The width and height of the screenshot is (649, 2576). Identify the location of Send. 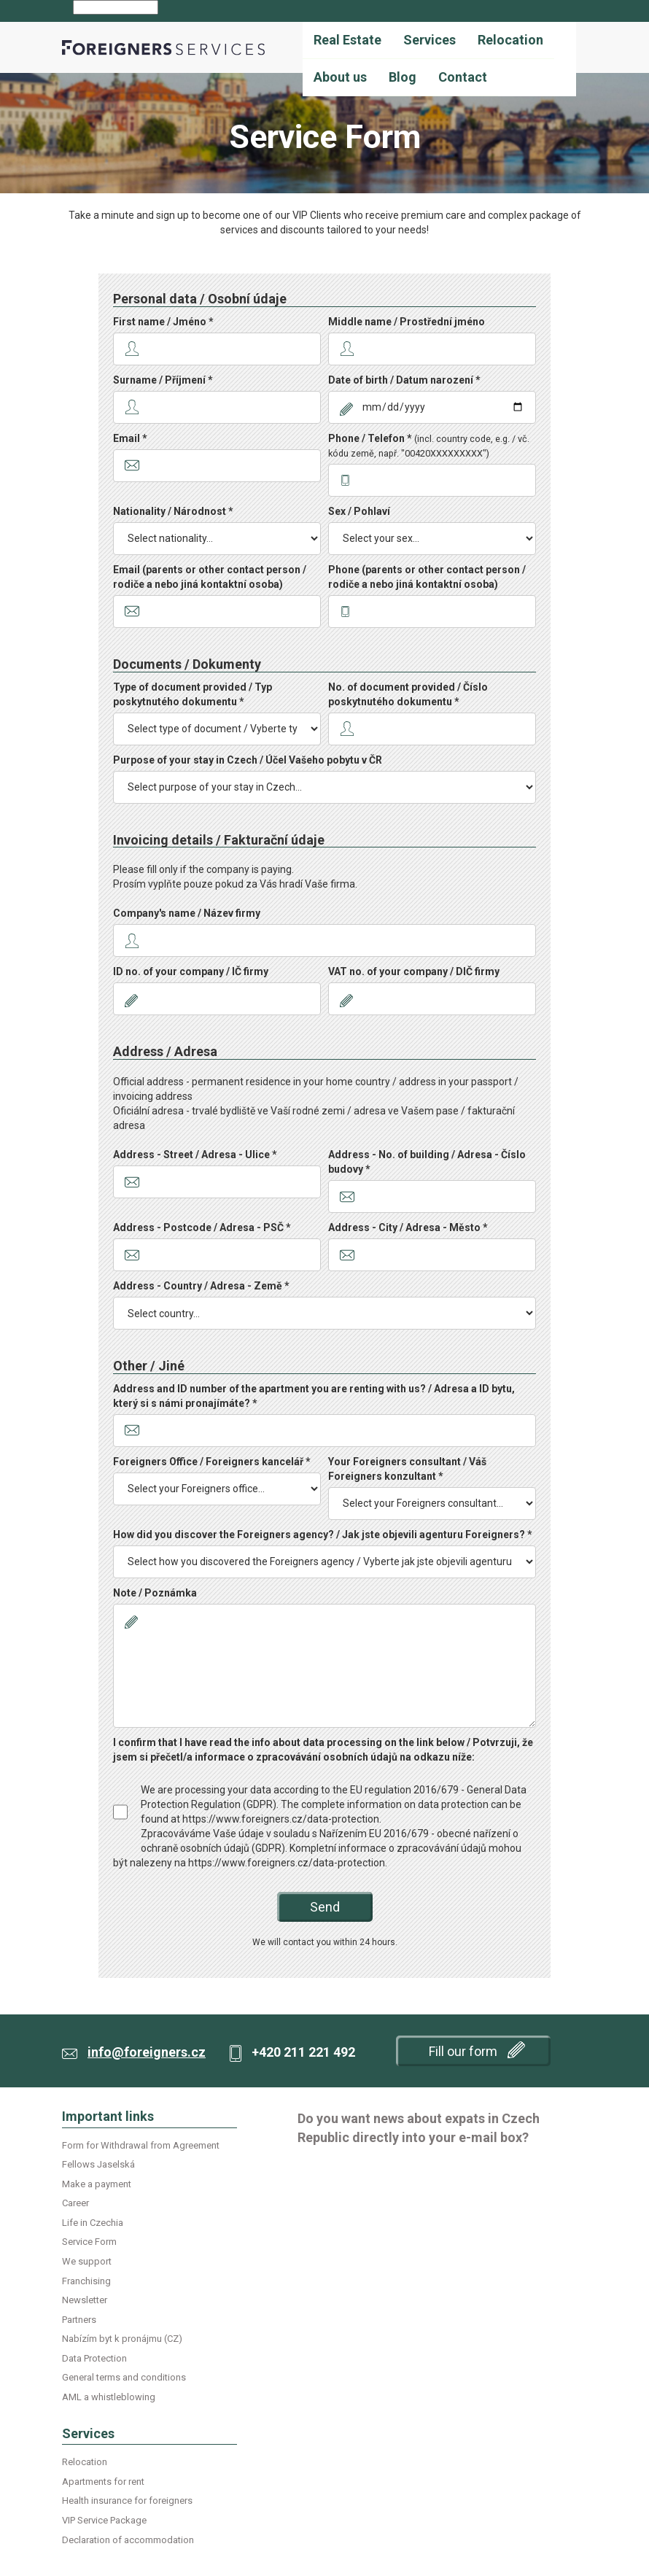
(325, 1906).